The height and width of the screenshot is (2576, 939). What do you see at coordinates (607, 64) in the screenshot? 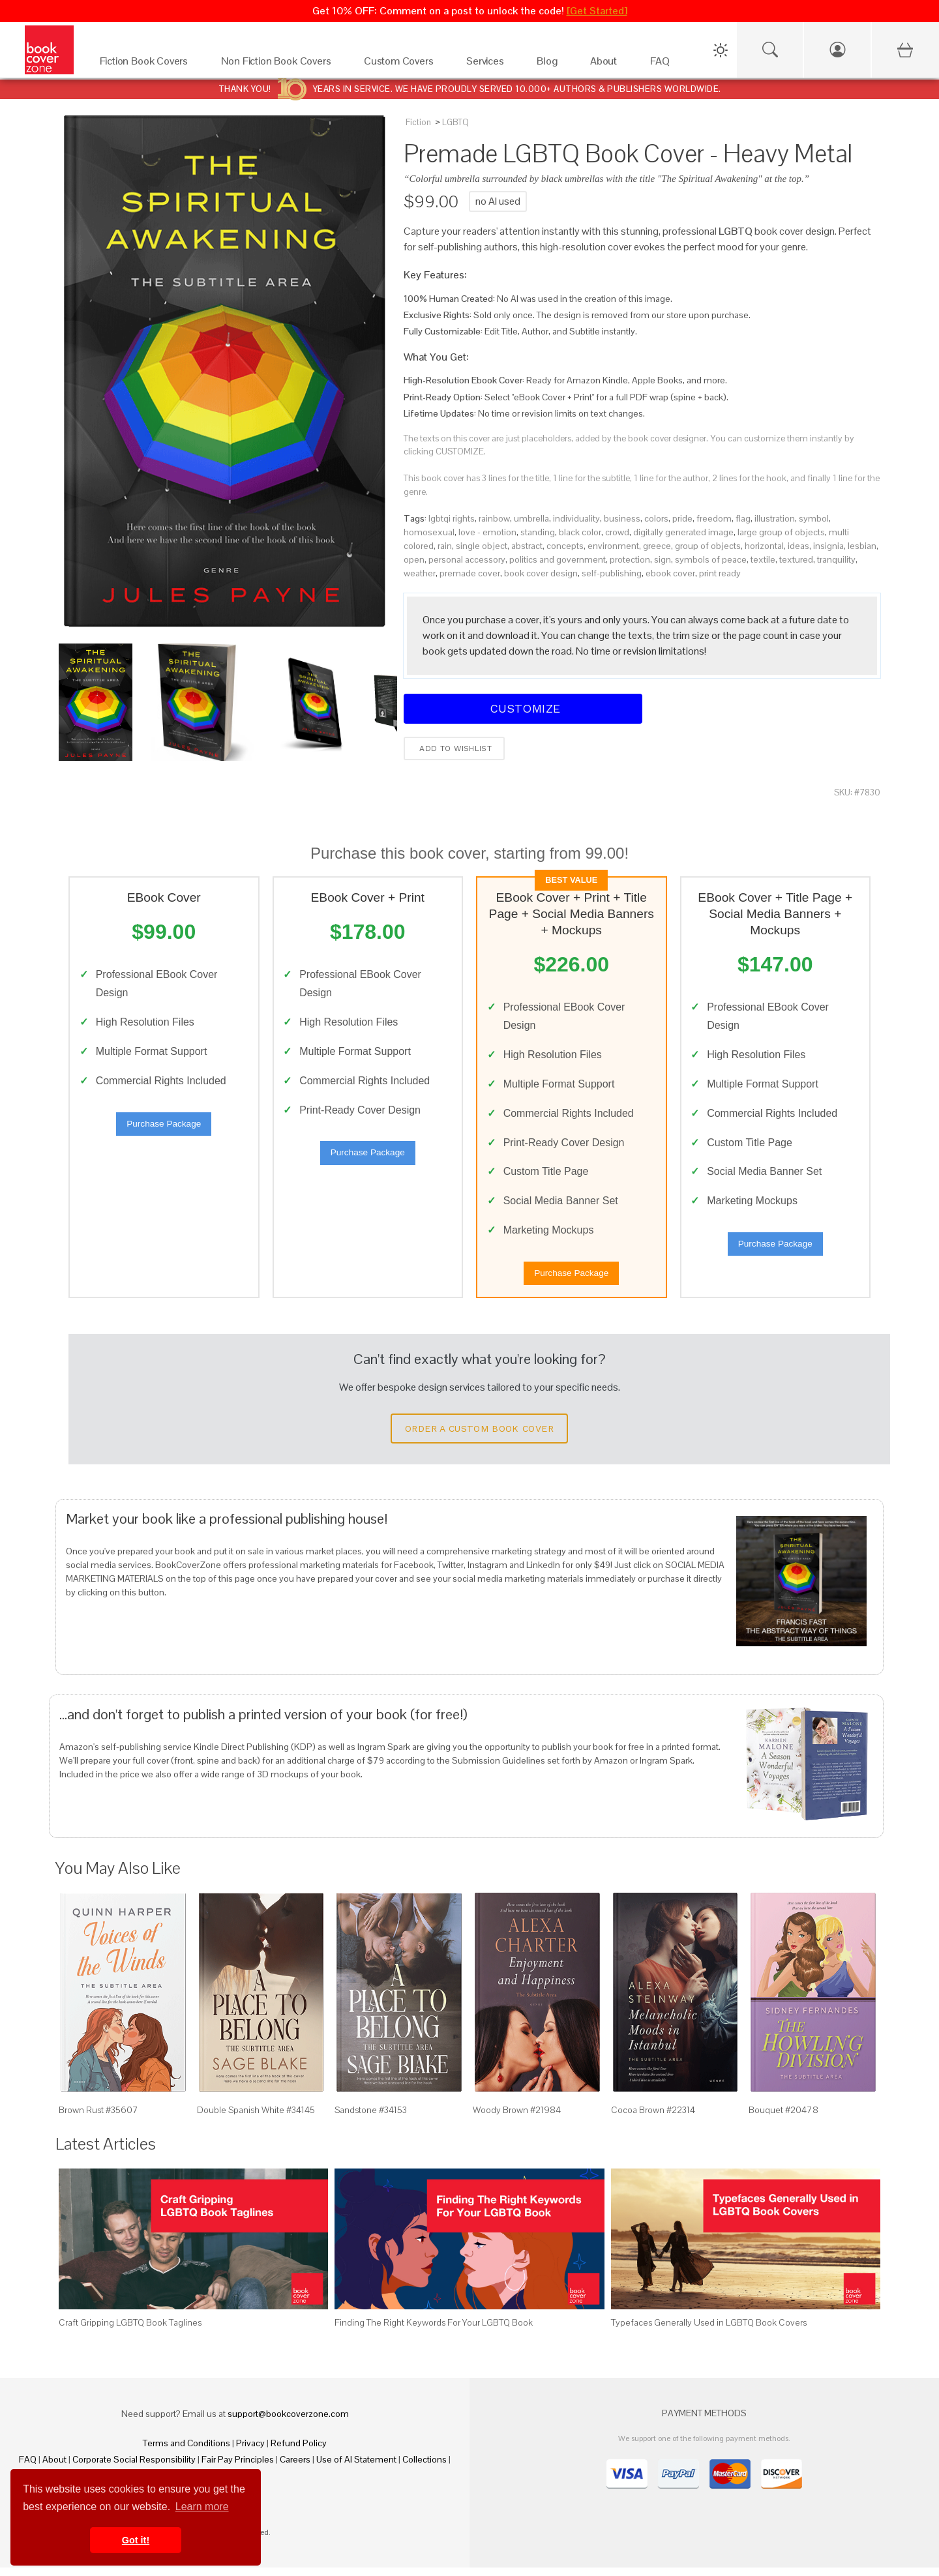
I see `[About]` at bounding box center [607, 64].